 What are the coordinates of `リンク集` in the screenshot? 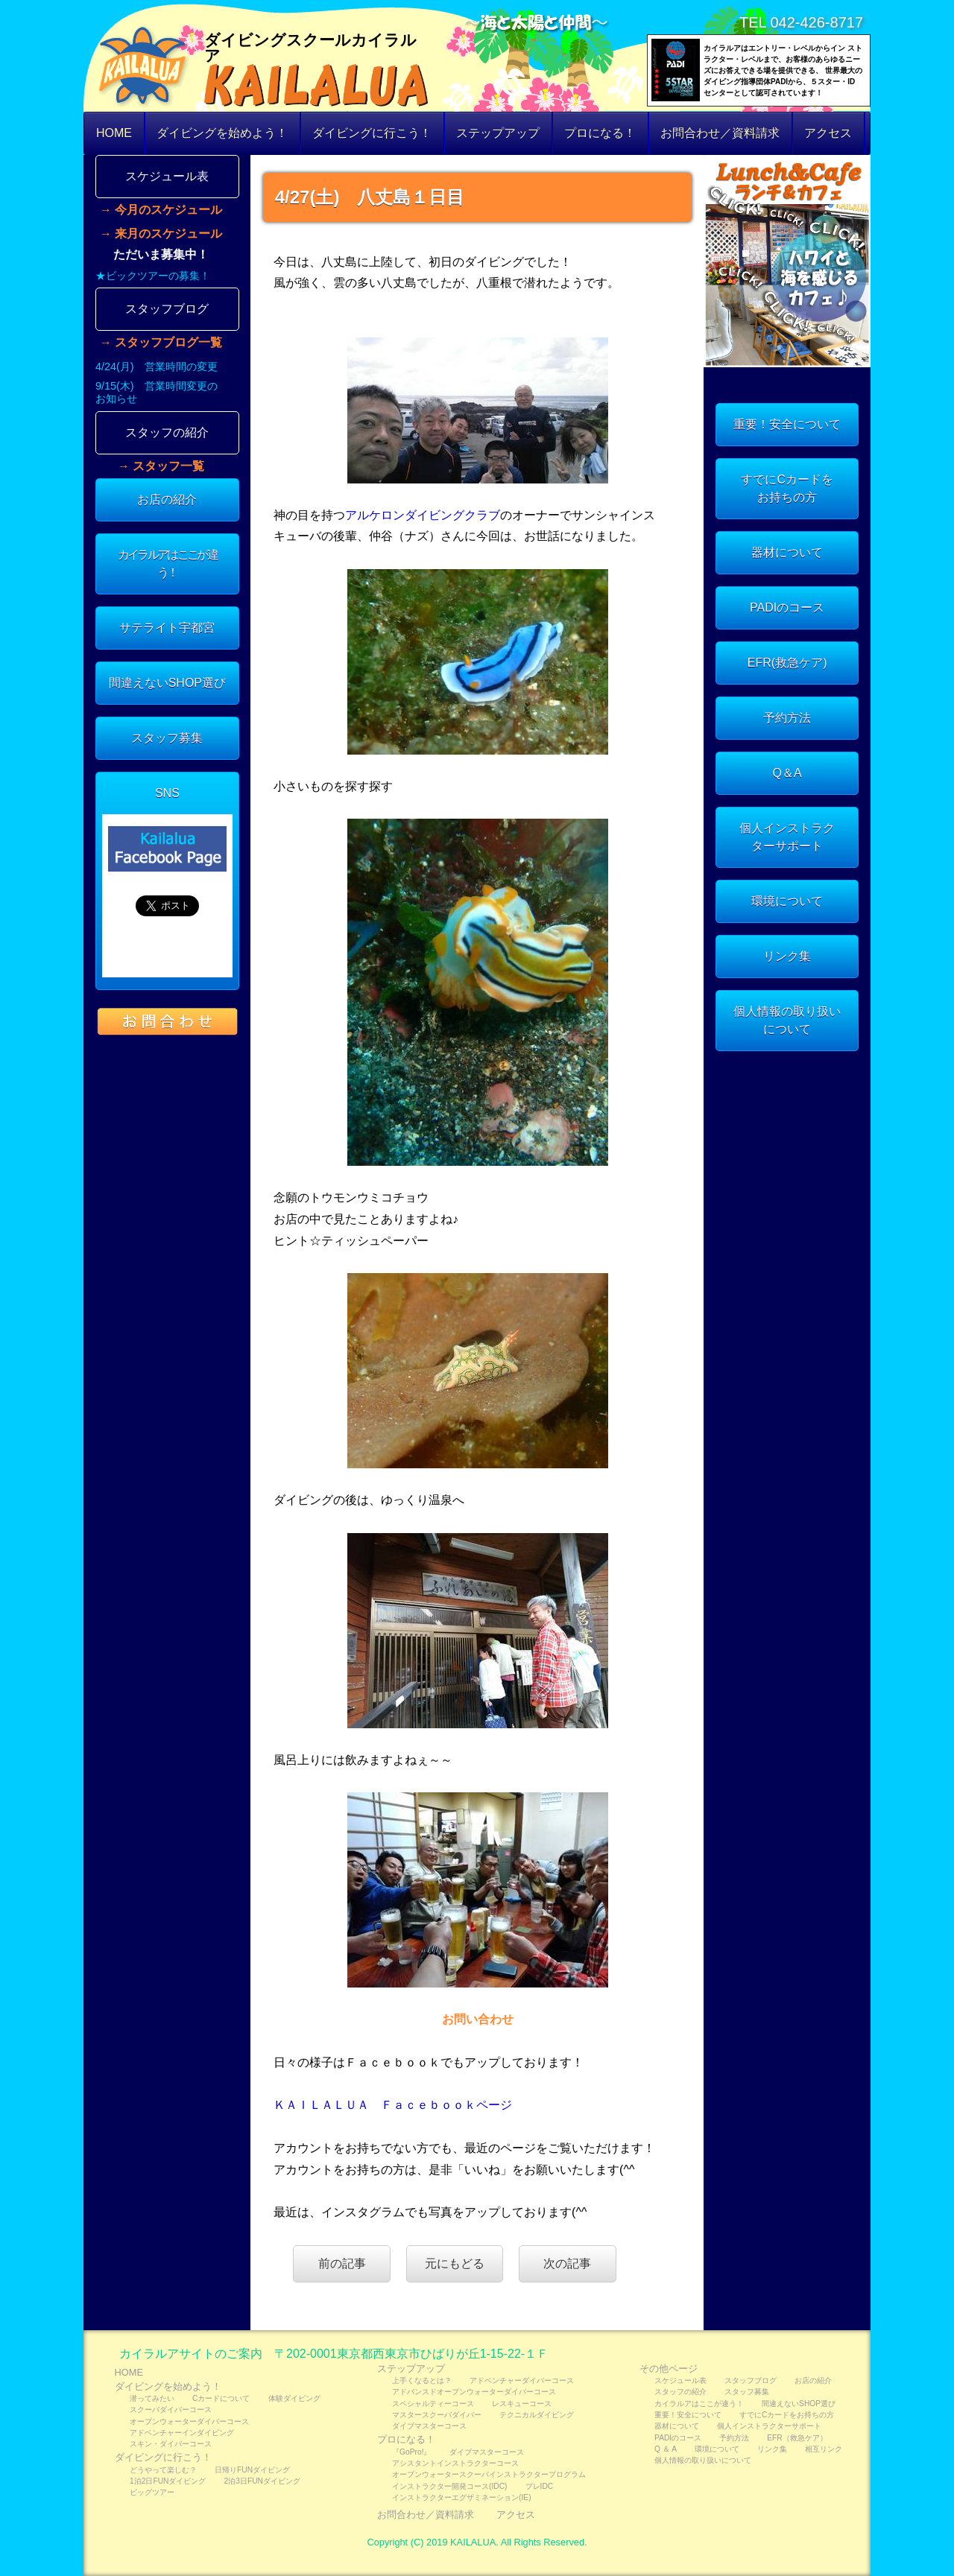 It's located at (787, 956).